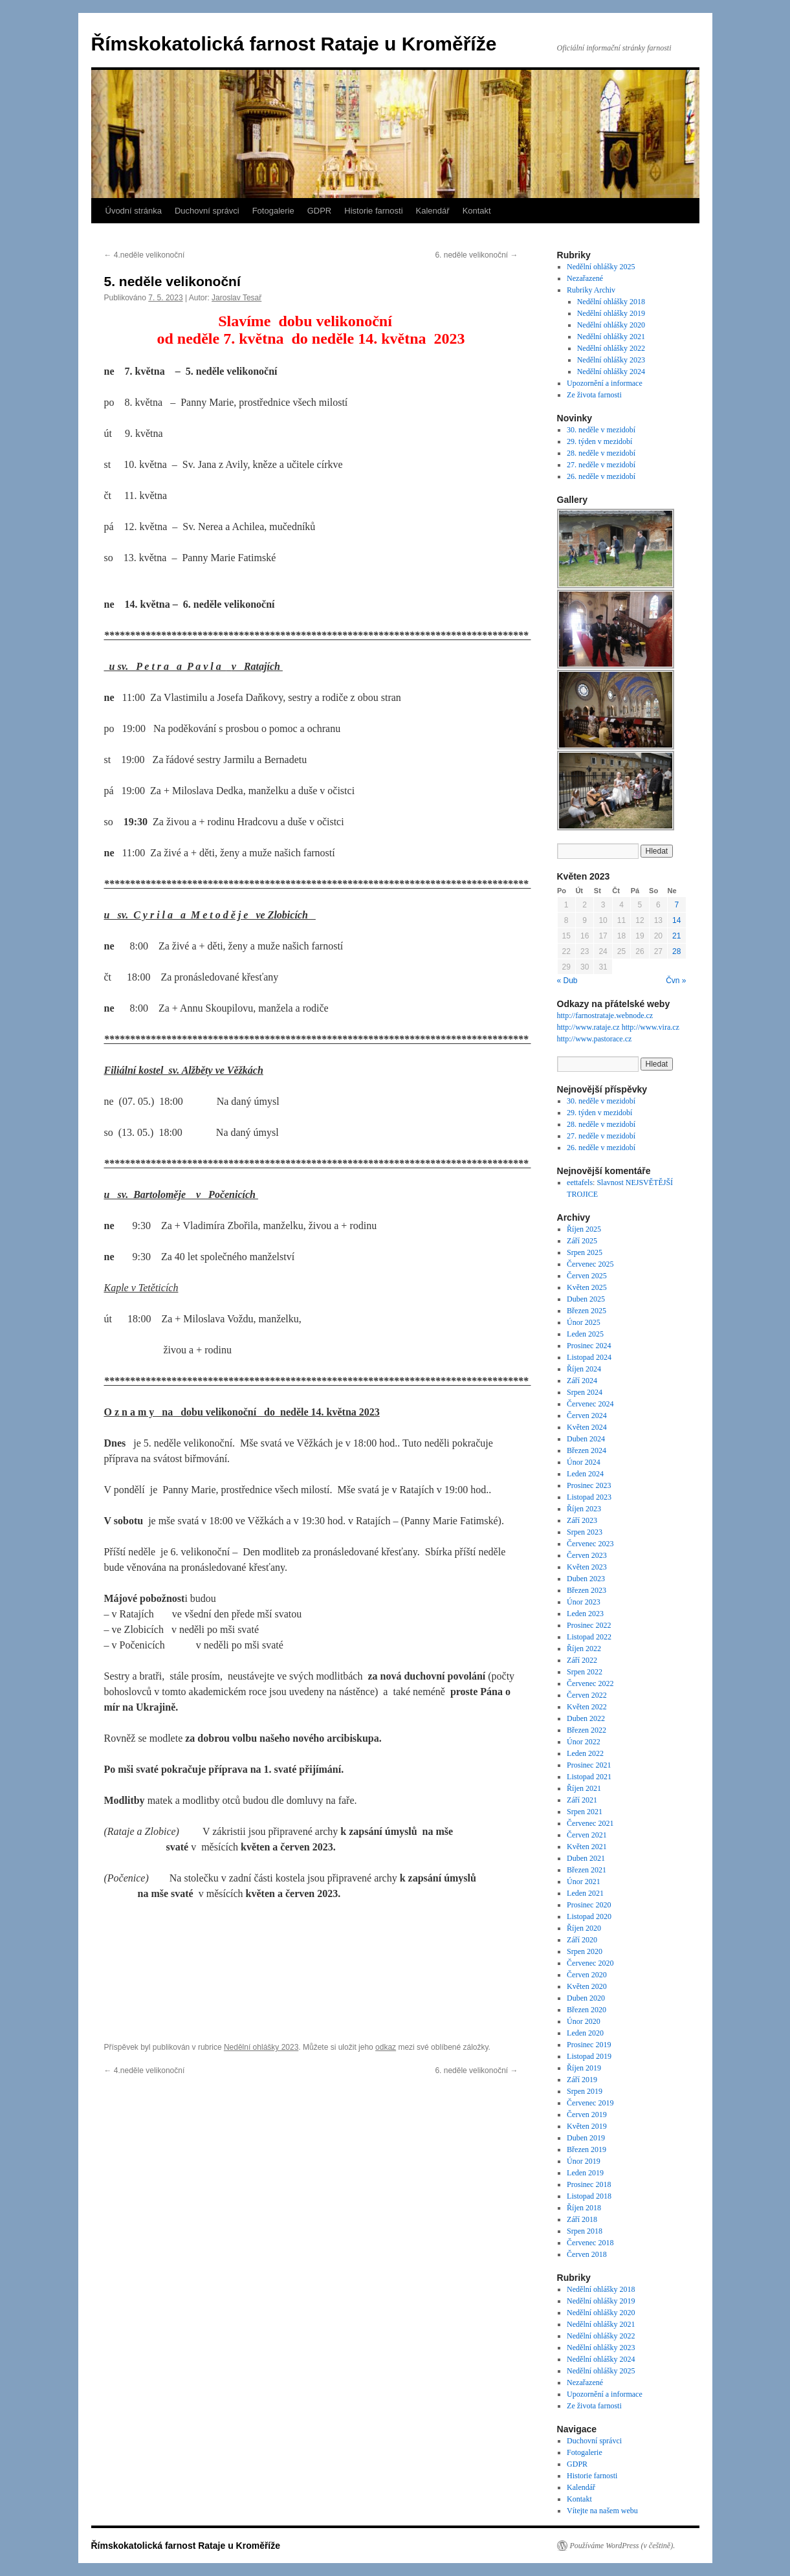 The height and width of the screenshot is (2576, 790). What do you see at coordinates (590, 1823) in the screenshot?
I see `Červenec 2021` at bounding box center [590, 1823].